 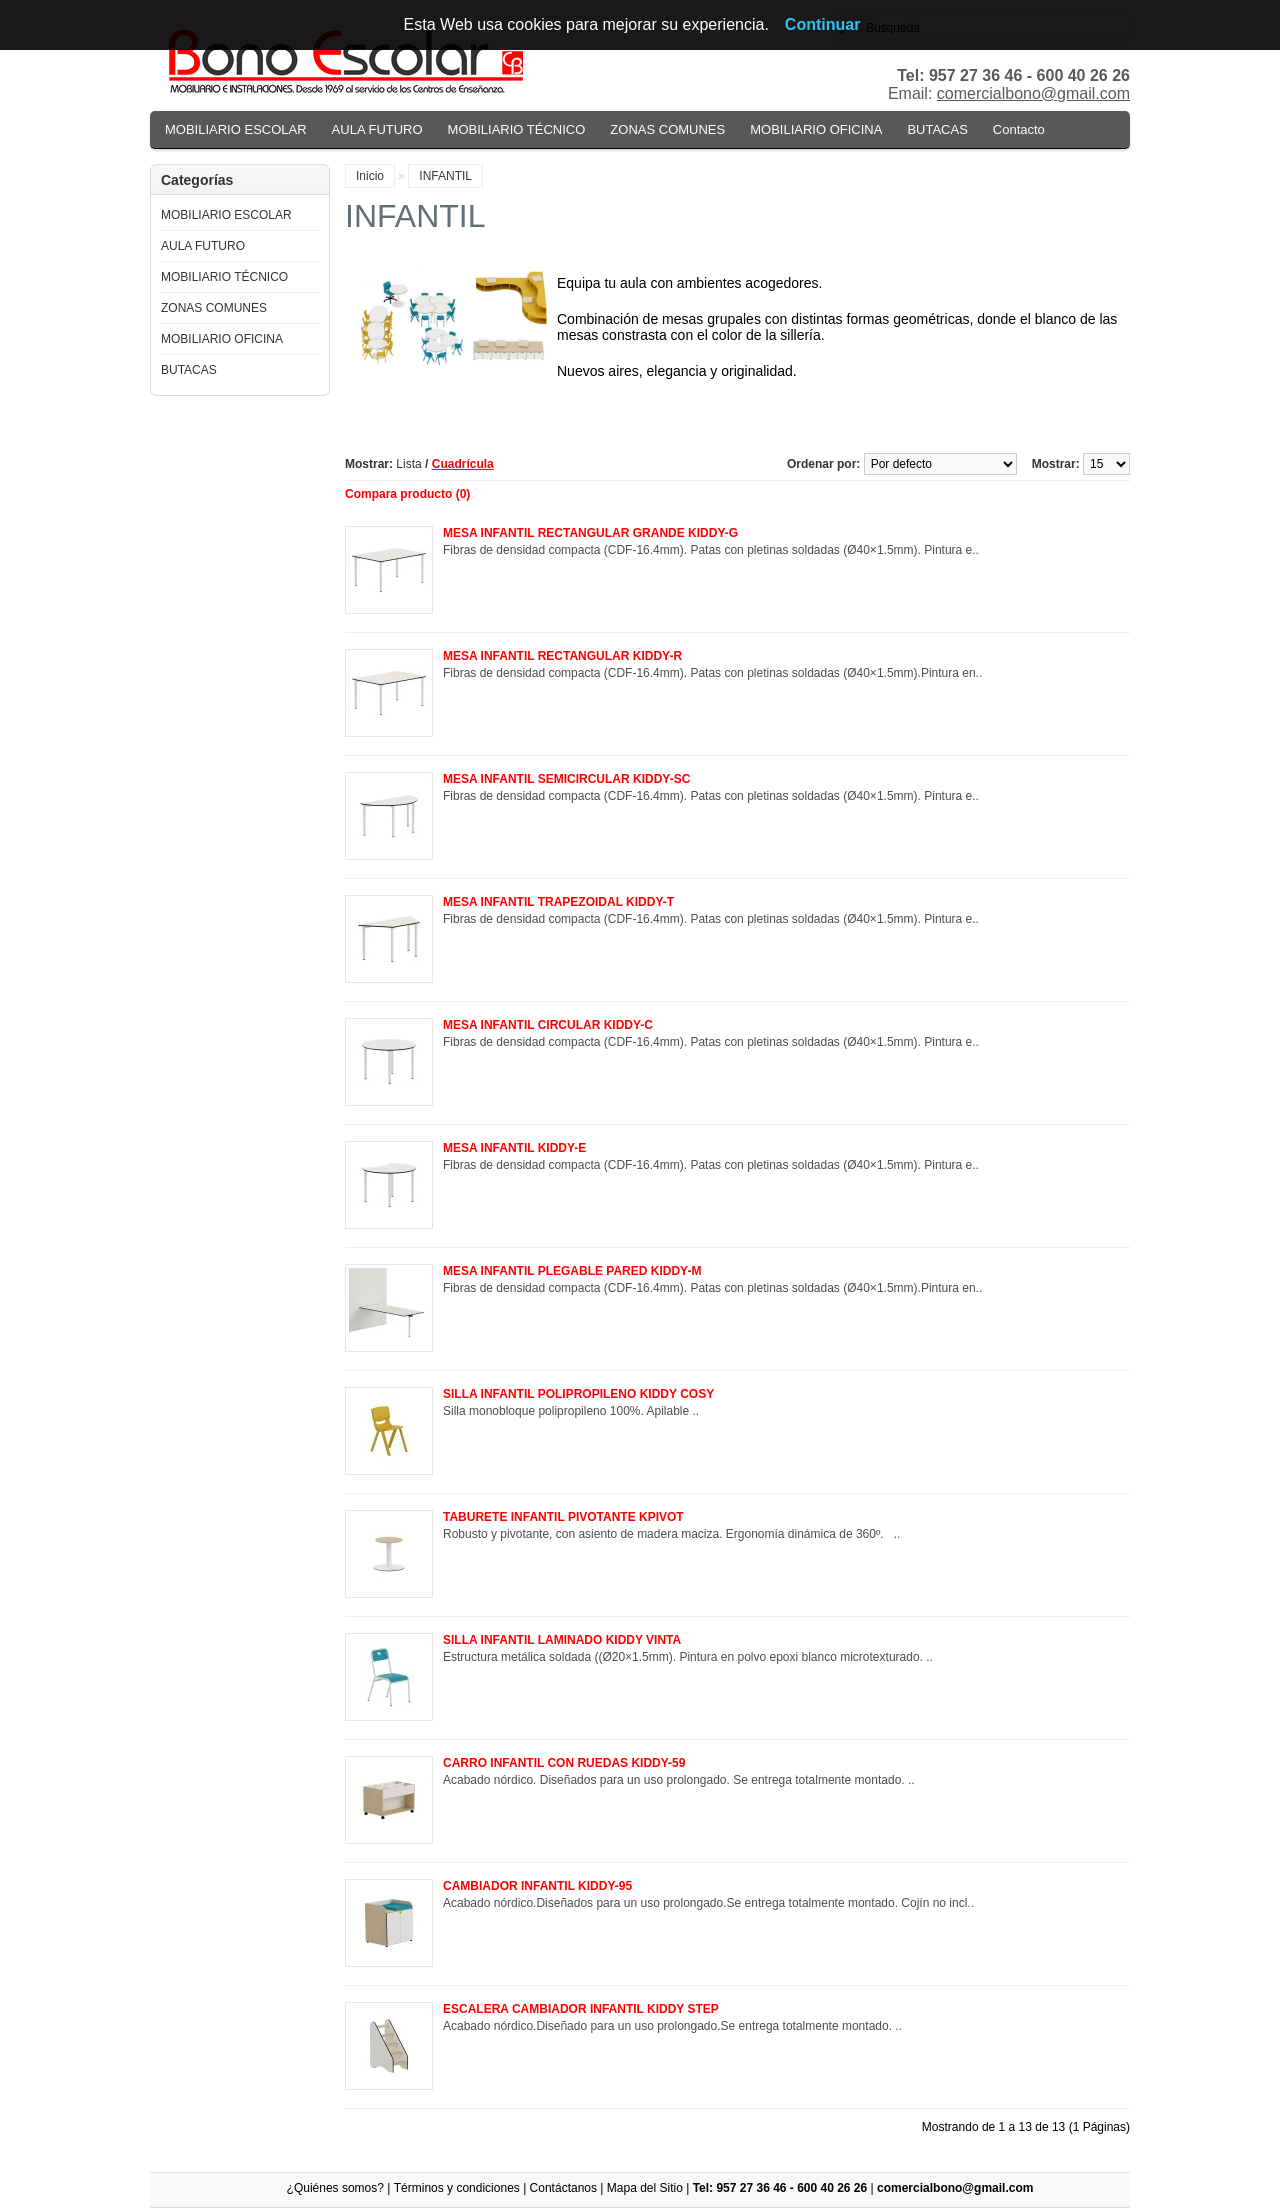 What do you see at coordinates (463, 464) in the screenshot?
I see `Cuadrícula` at bounding box center [463, 464].